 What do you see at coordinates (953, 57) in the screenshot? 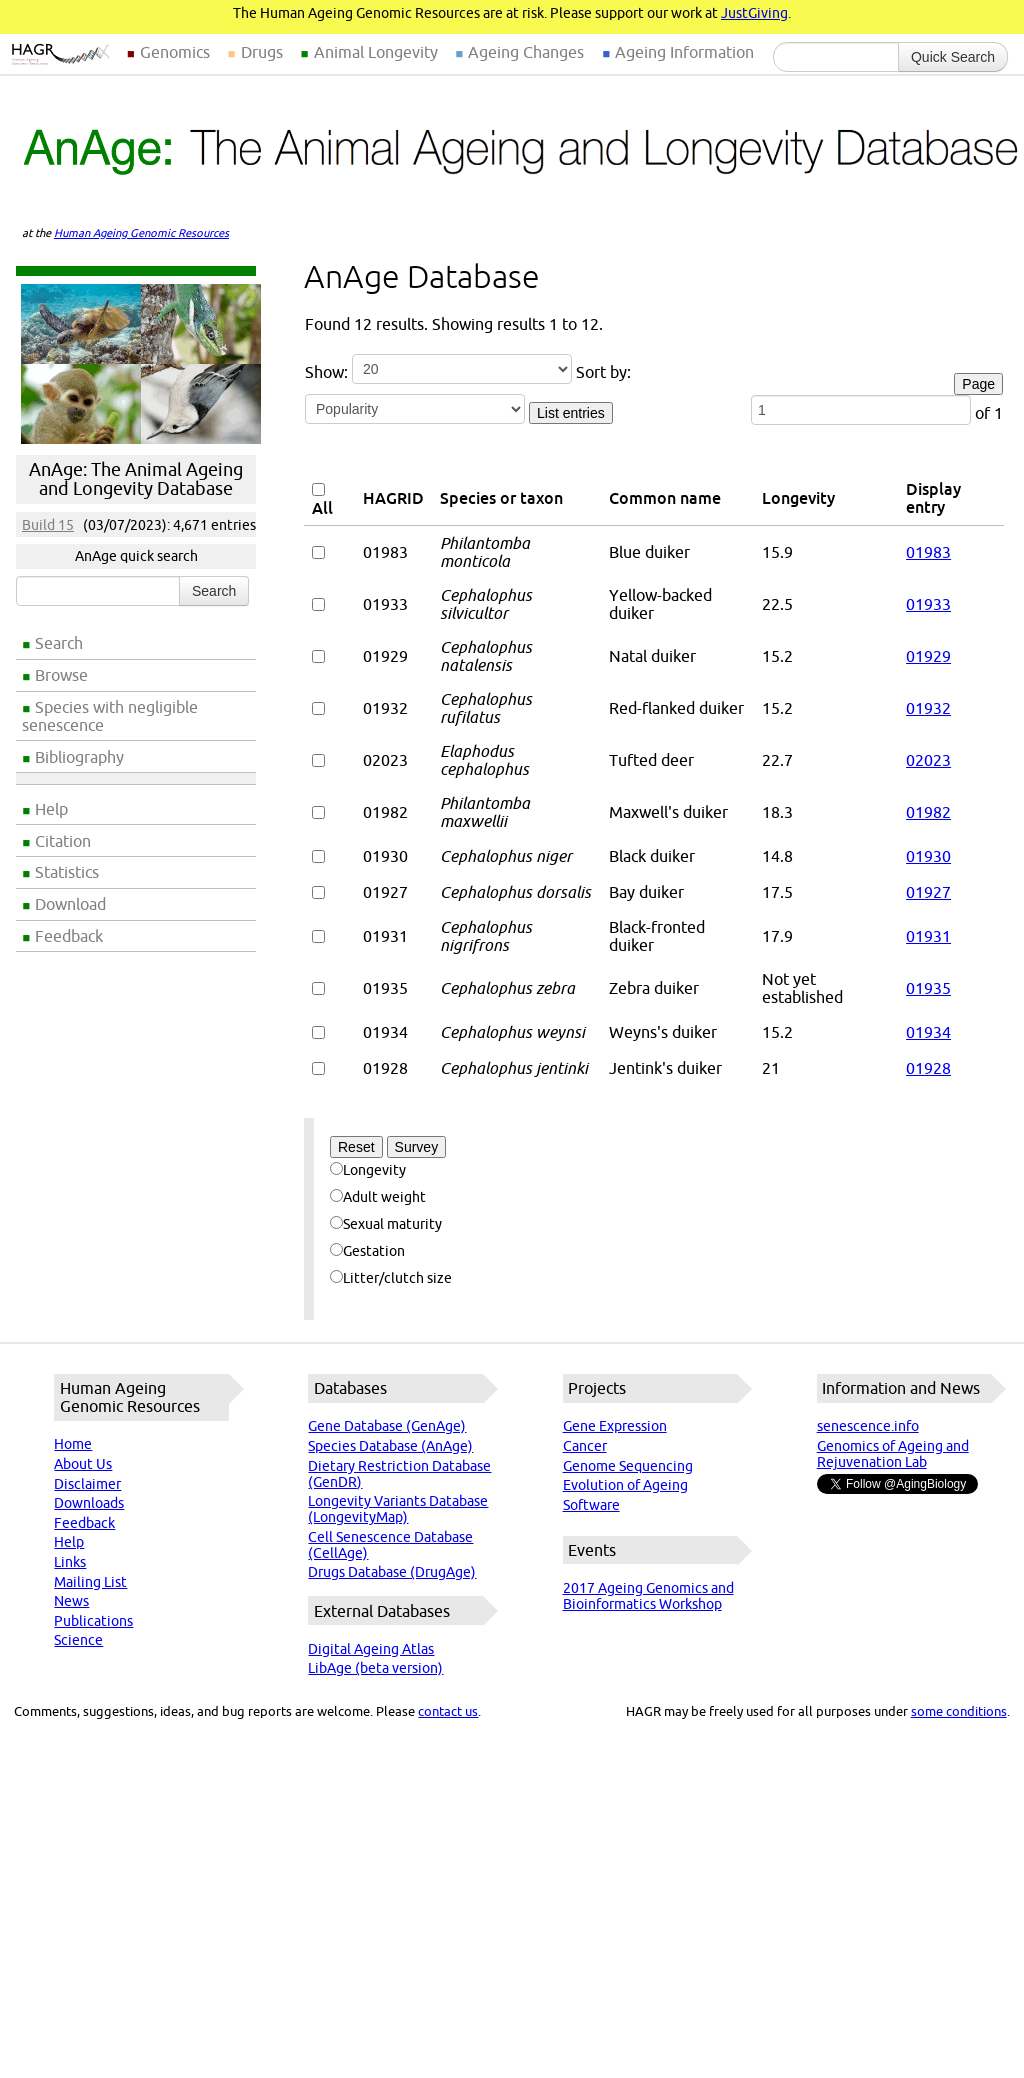
I see `Quick Search` at bounding box center [953, 57].